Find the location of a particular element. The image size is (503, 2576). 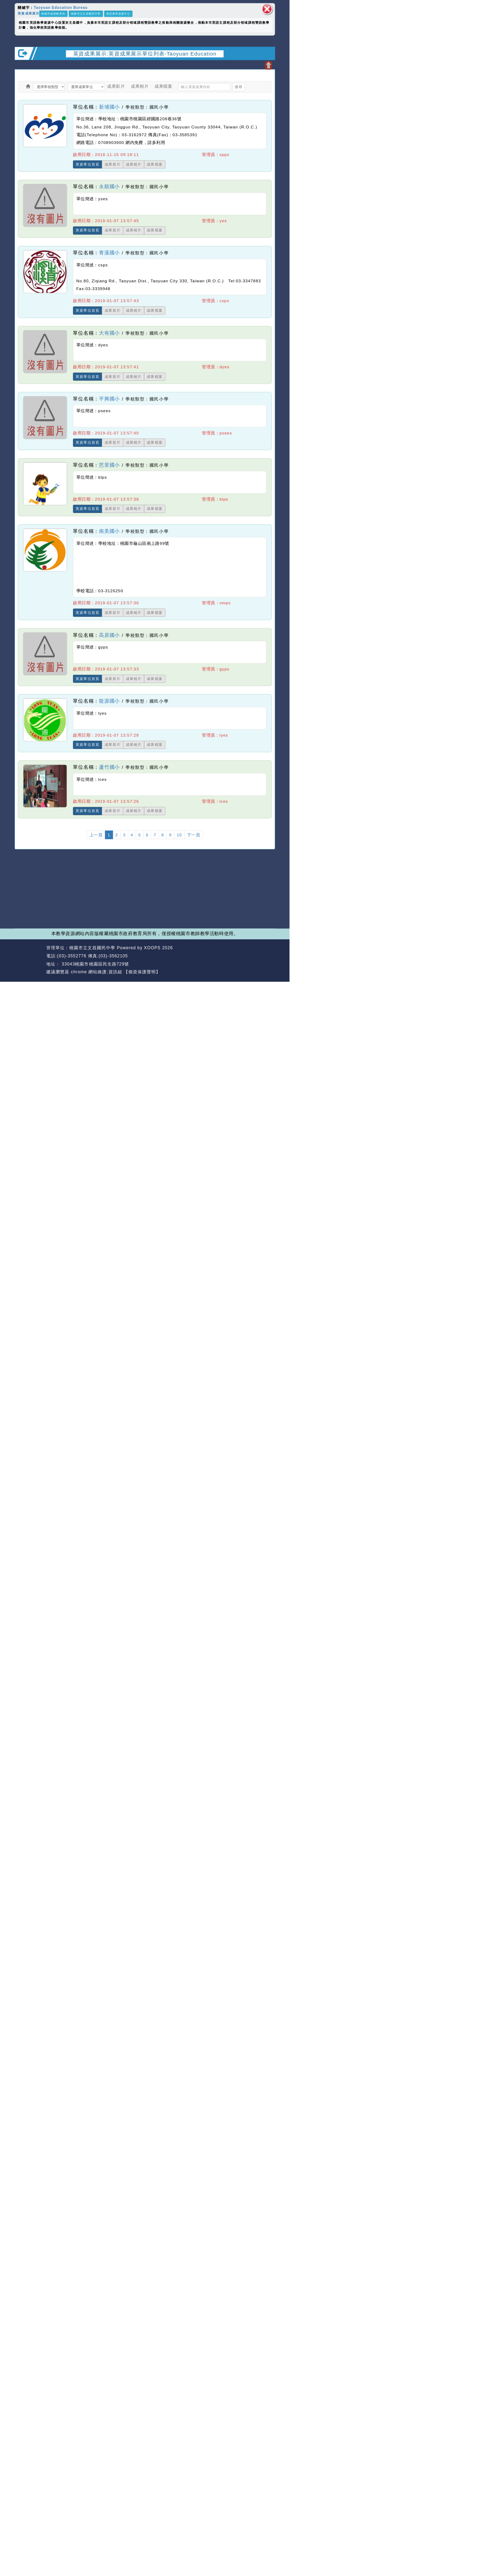

龍源國小 is located at coordinates (109, 701).